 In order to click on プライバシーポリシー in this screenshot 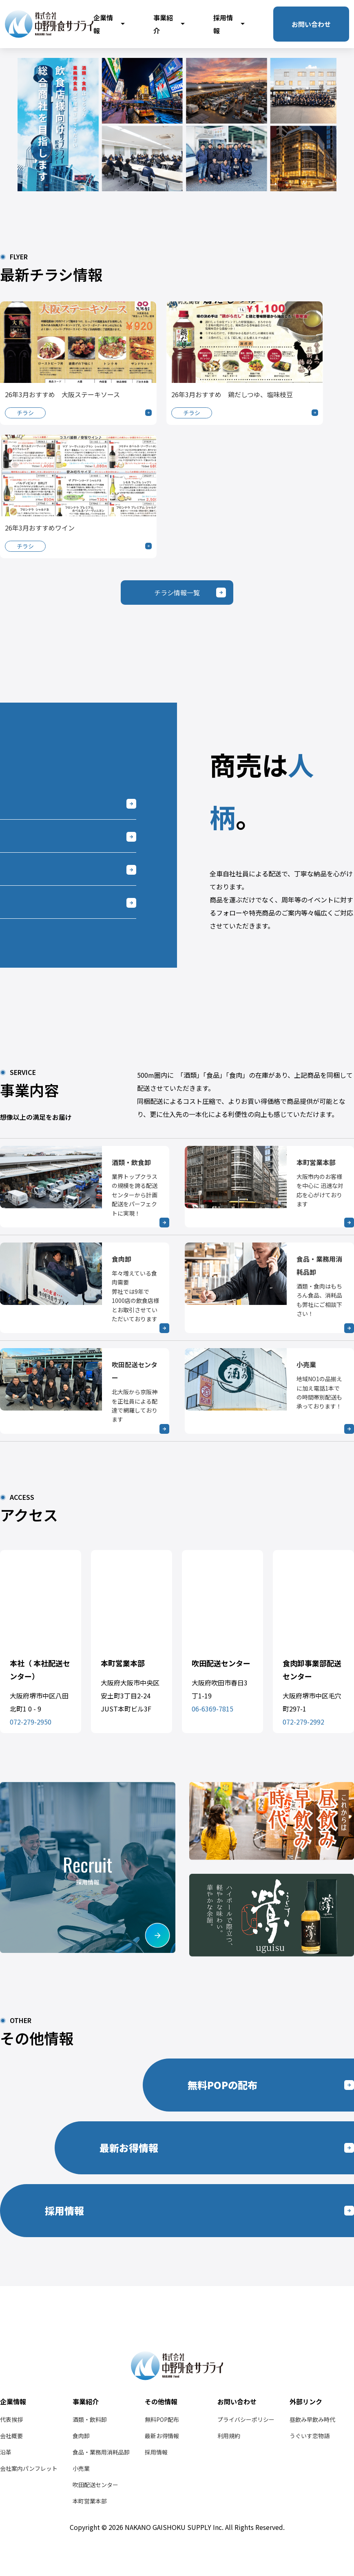, I will do `click(245, 2419)`.